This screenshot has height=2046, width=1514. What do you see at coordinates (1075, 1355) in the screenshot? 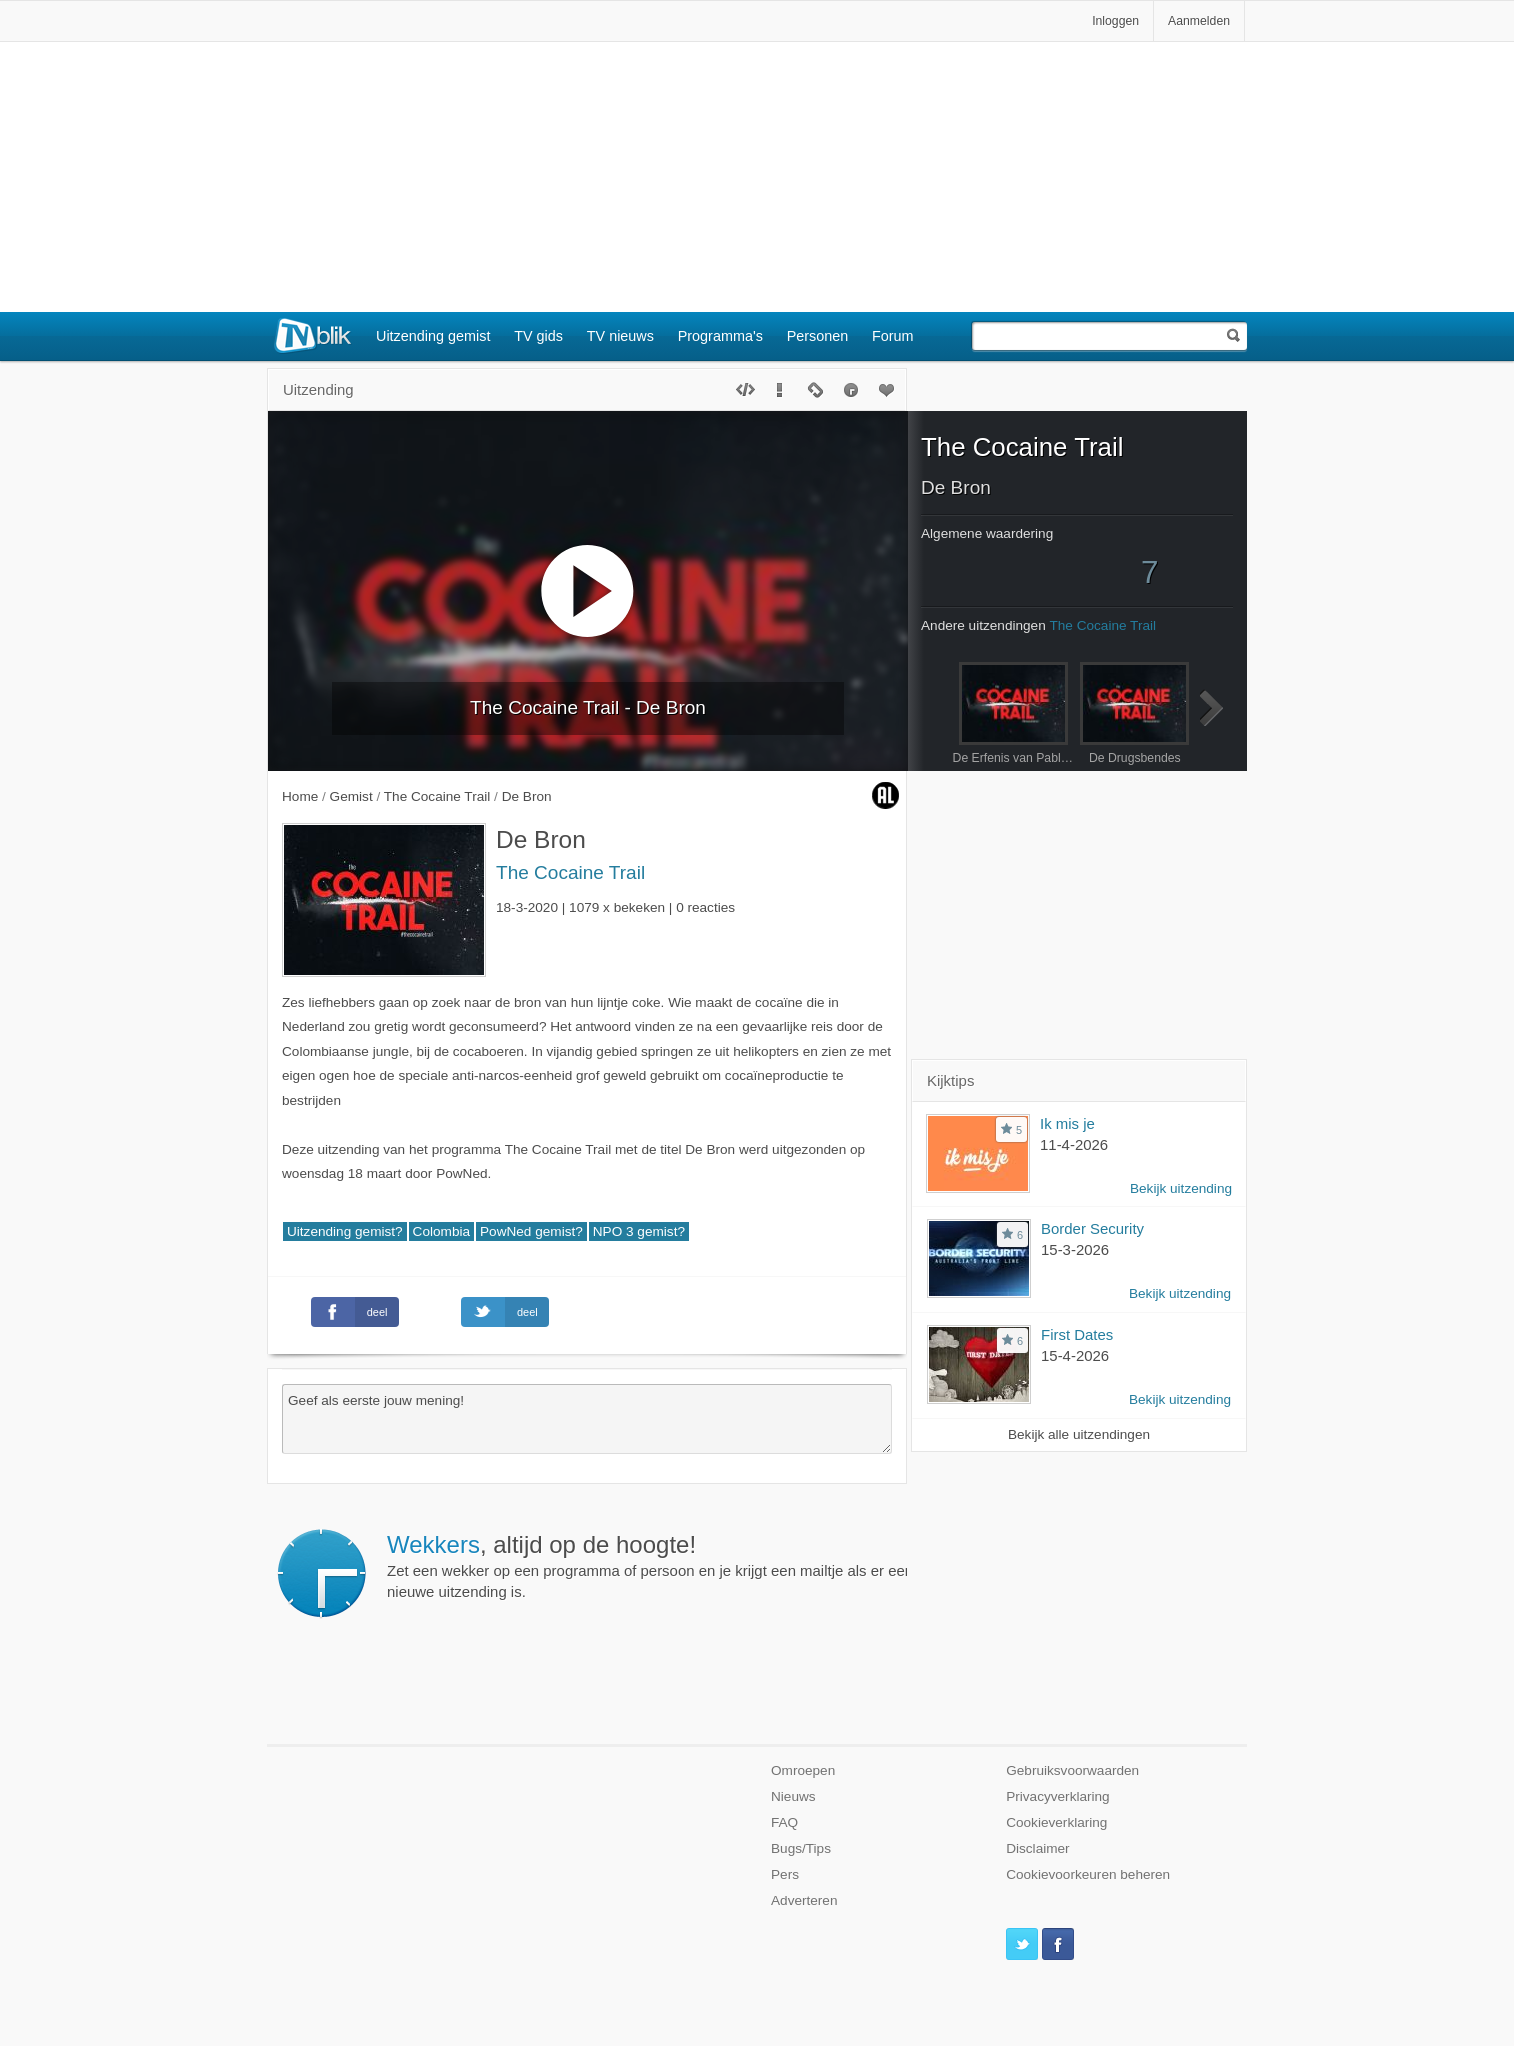
I see `15-4-2026` at bounding box center [1075, 1355].